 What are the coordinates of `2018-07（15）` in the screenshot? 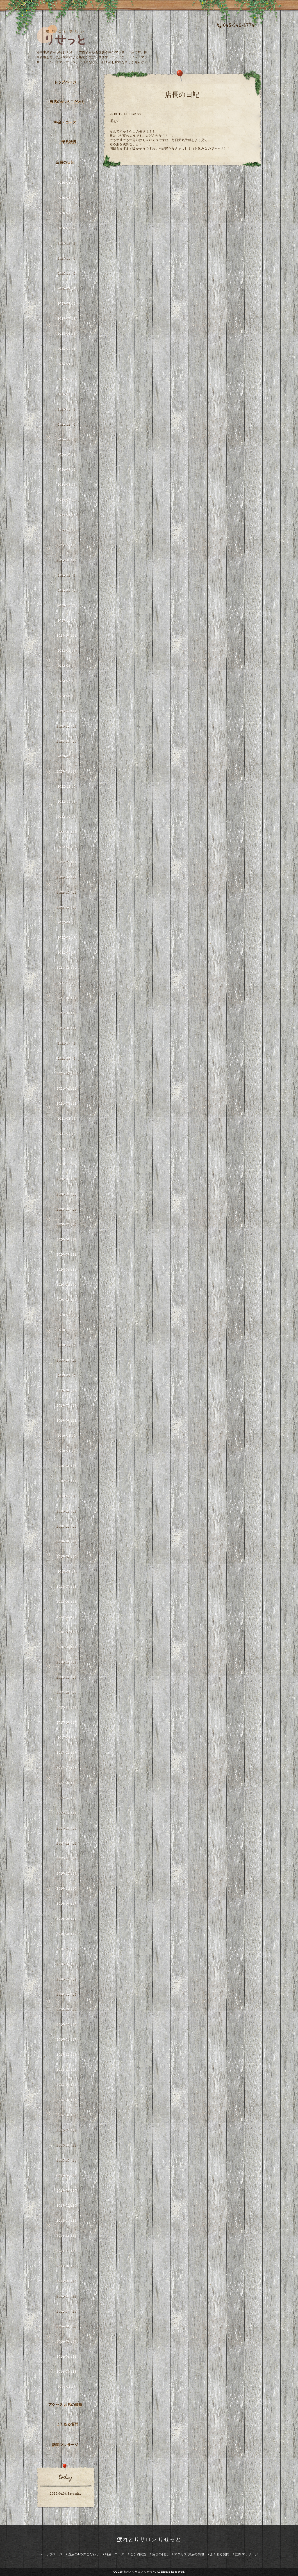 It's located at (68, 1586).